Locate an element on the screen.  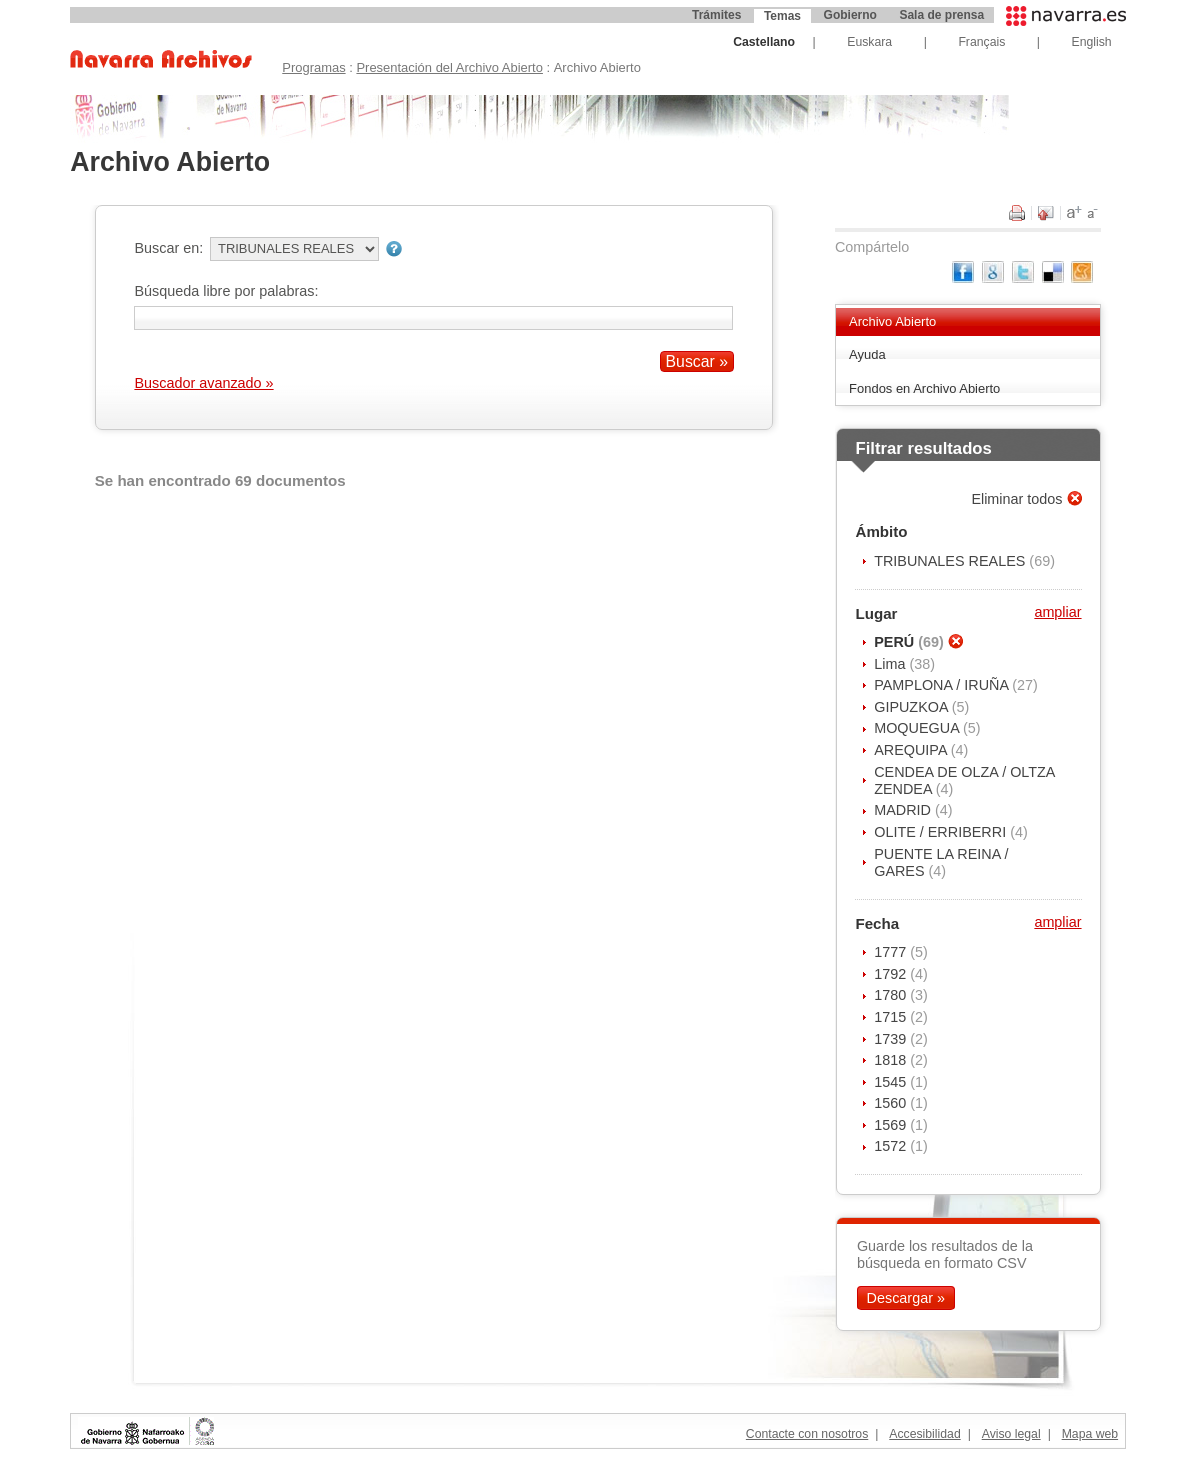
Trámites is located at coordinates (716, 15).